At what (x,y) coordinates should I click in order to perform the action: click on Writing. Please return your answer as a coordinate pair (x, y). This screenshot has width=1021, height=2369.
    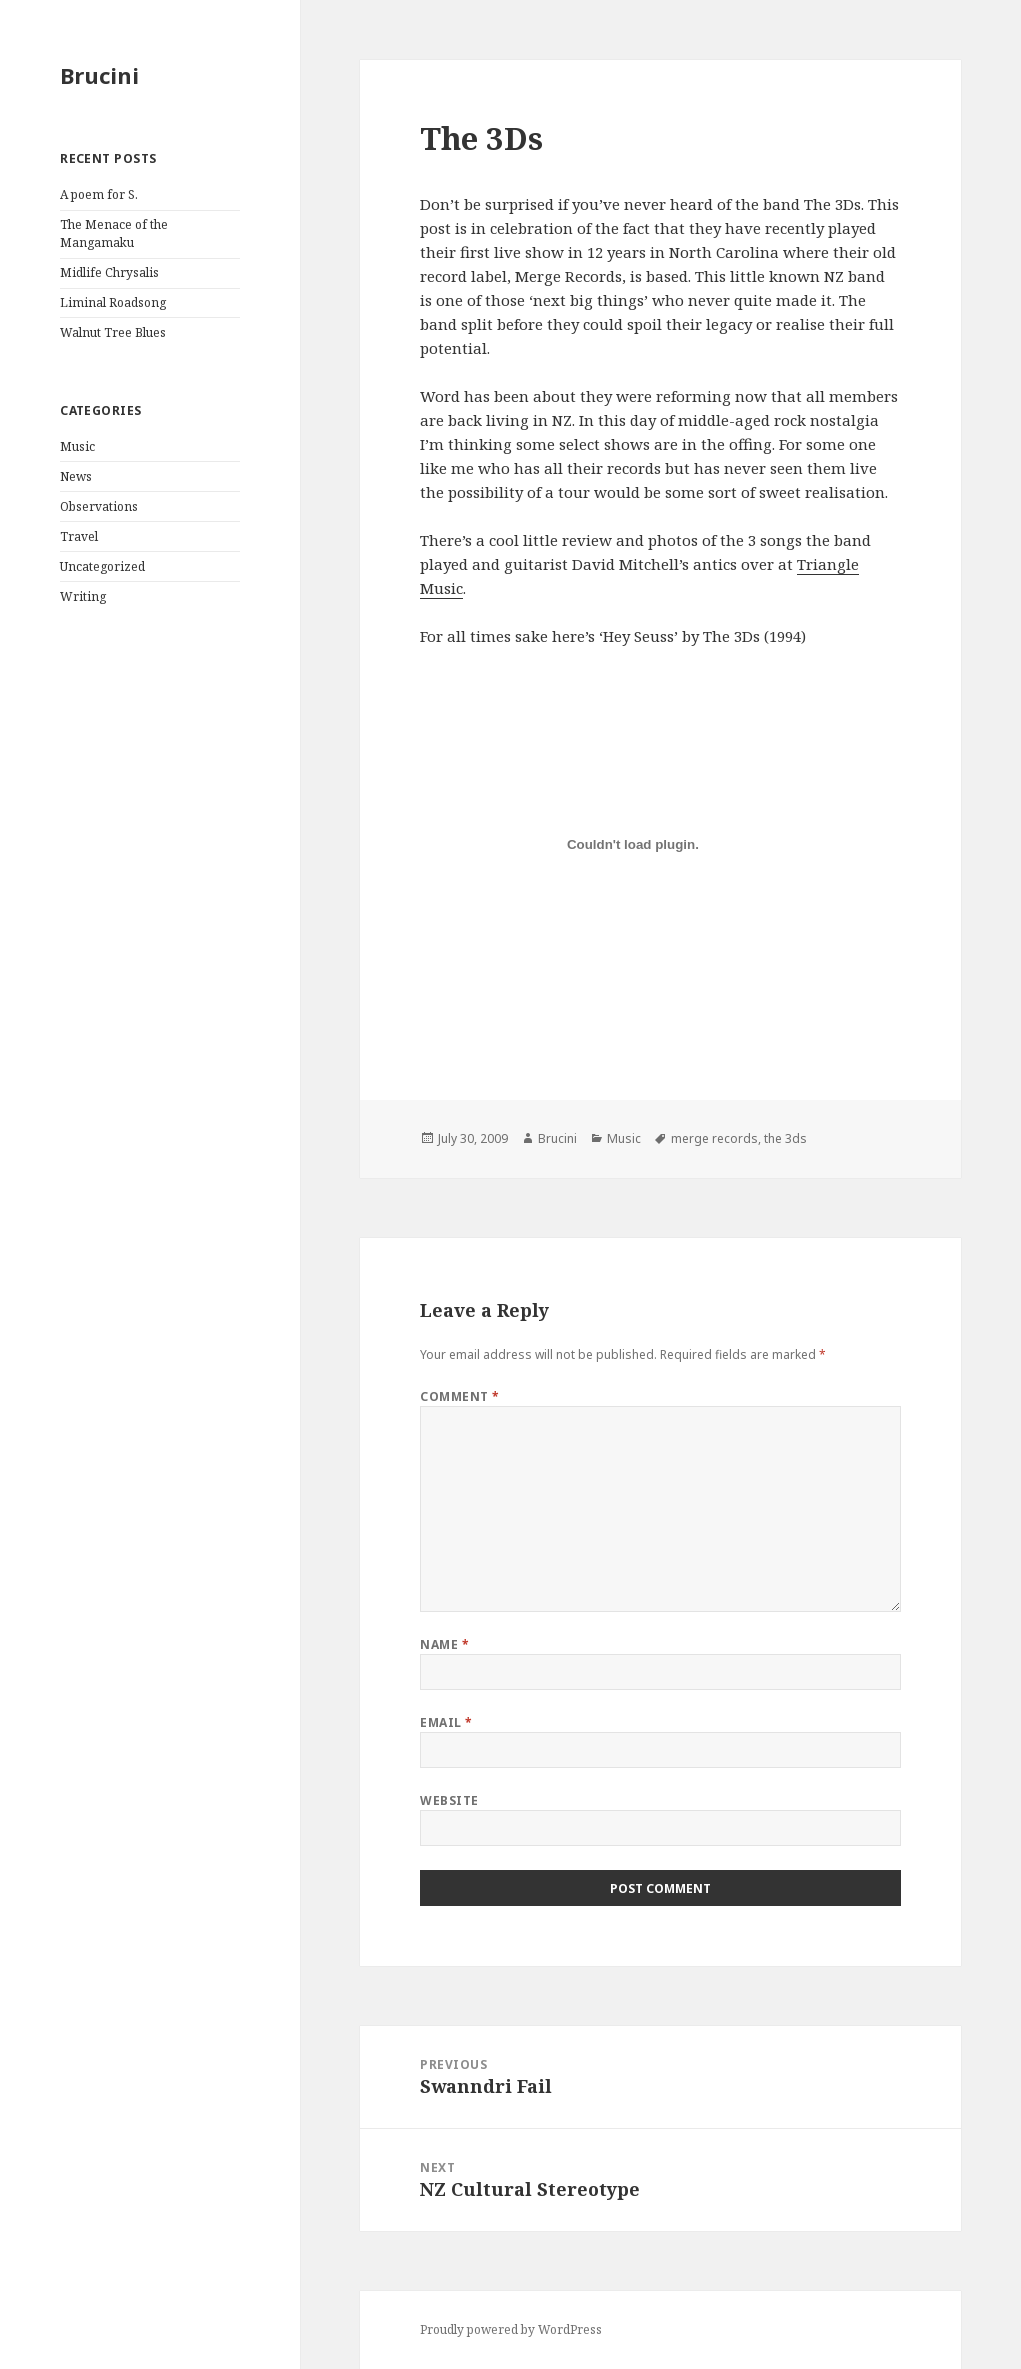
    Looking at the image, I should click on (83, 596).